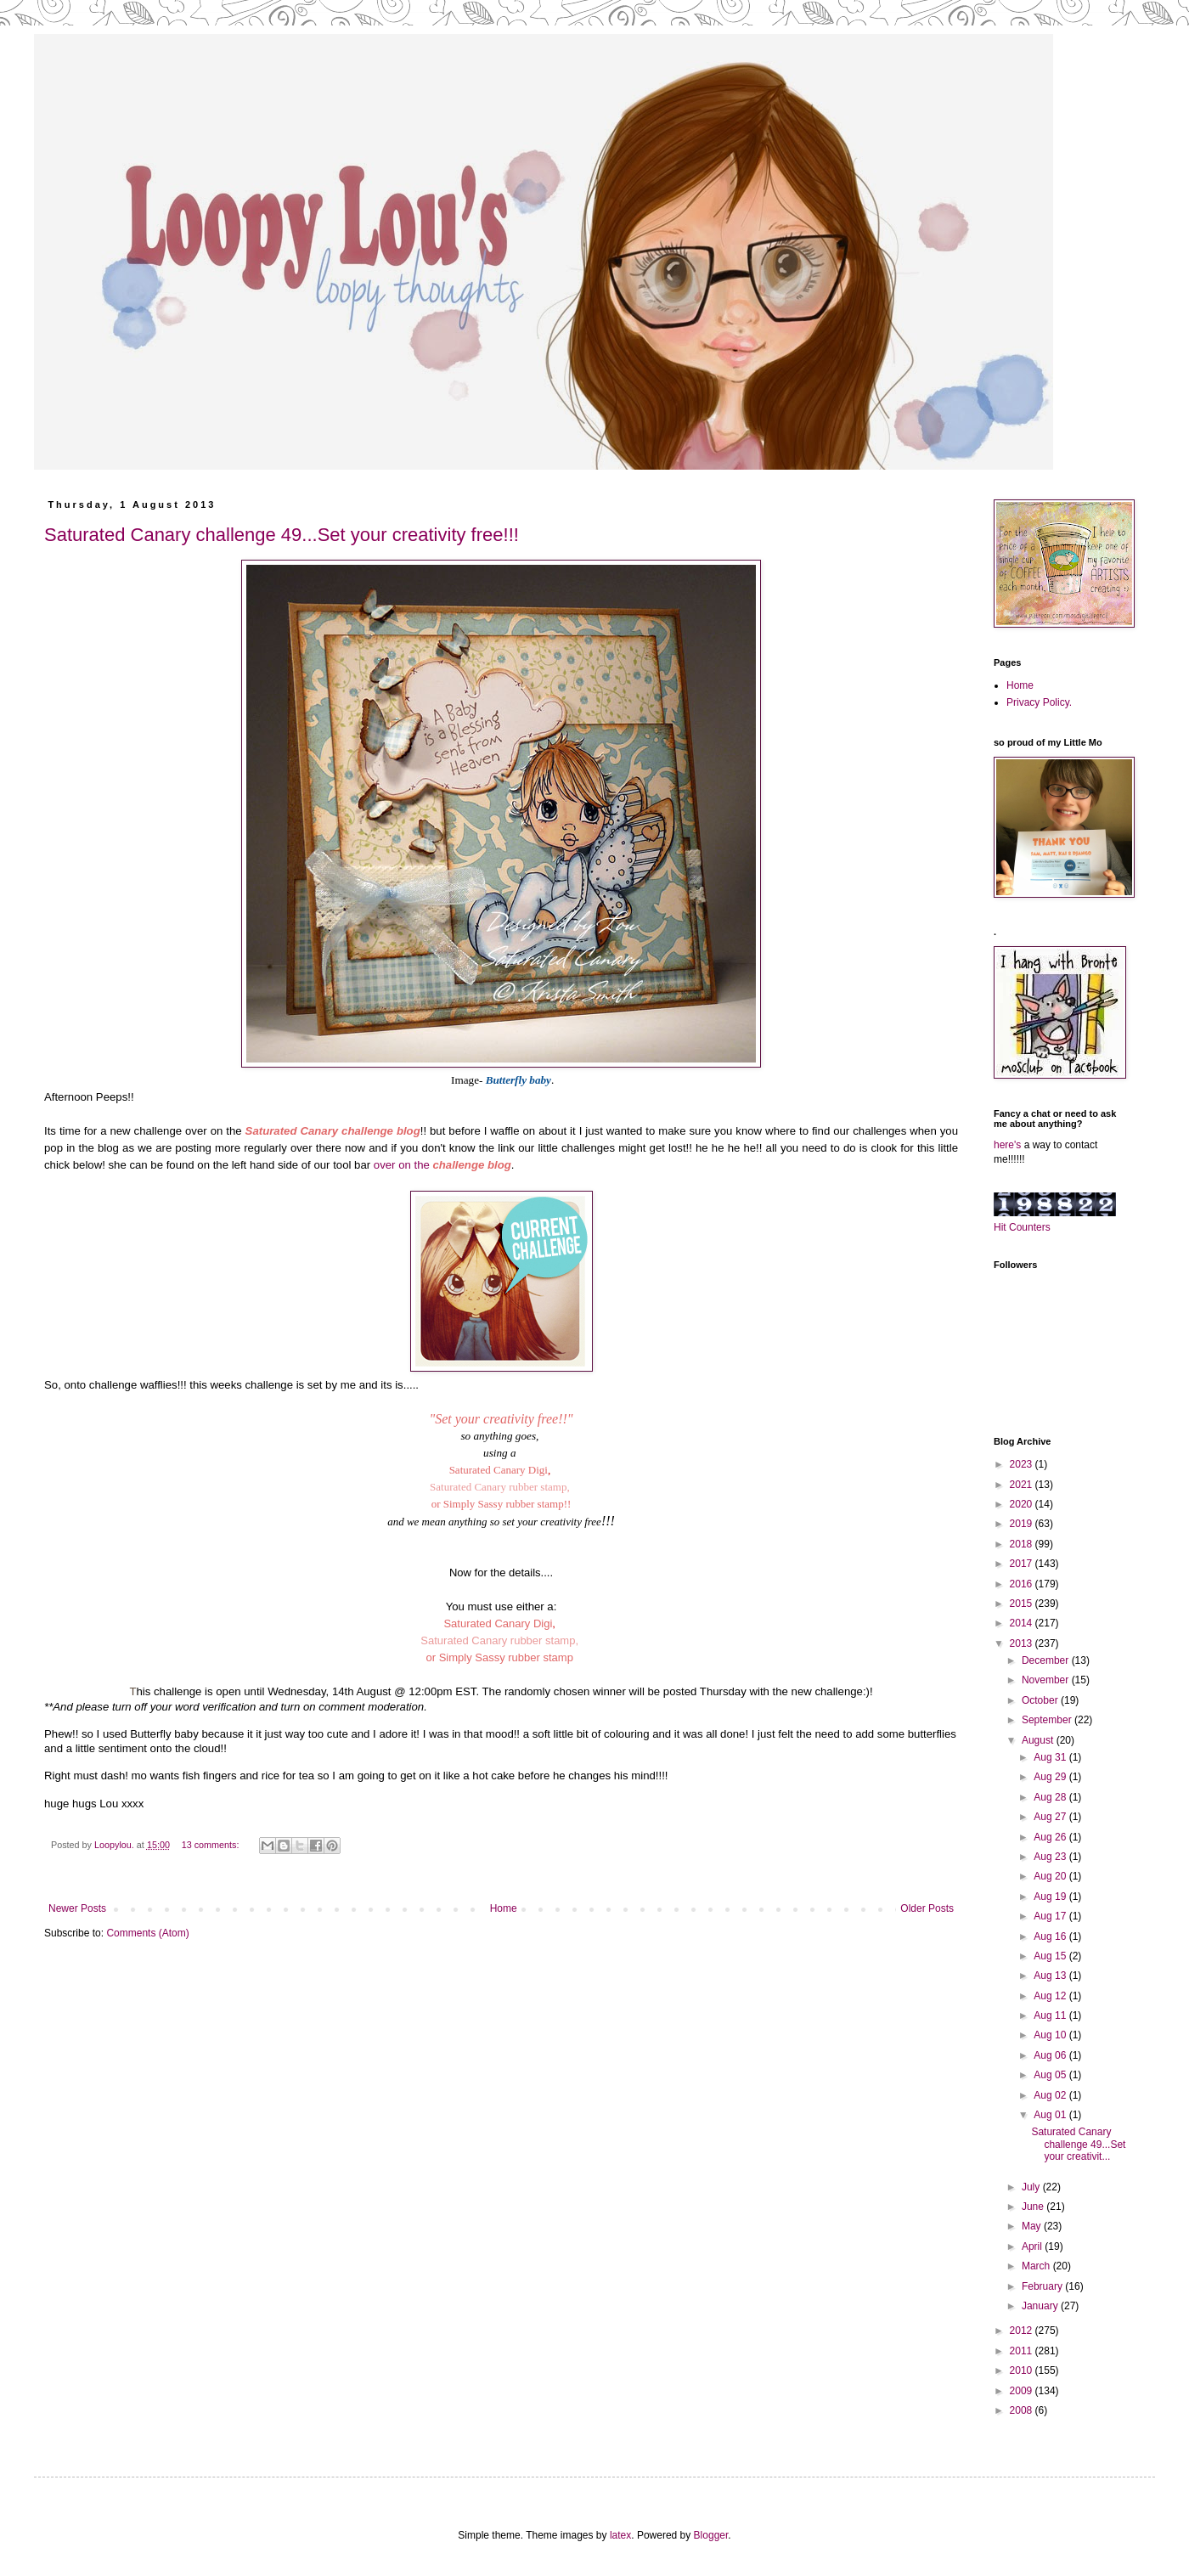 This screenshot has height=2576, width=1189. Describe the element at coordinates (1051, 1837) in the screenshot. I see `Aug 26` at that location.